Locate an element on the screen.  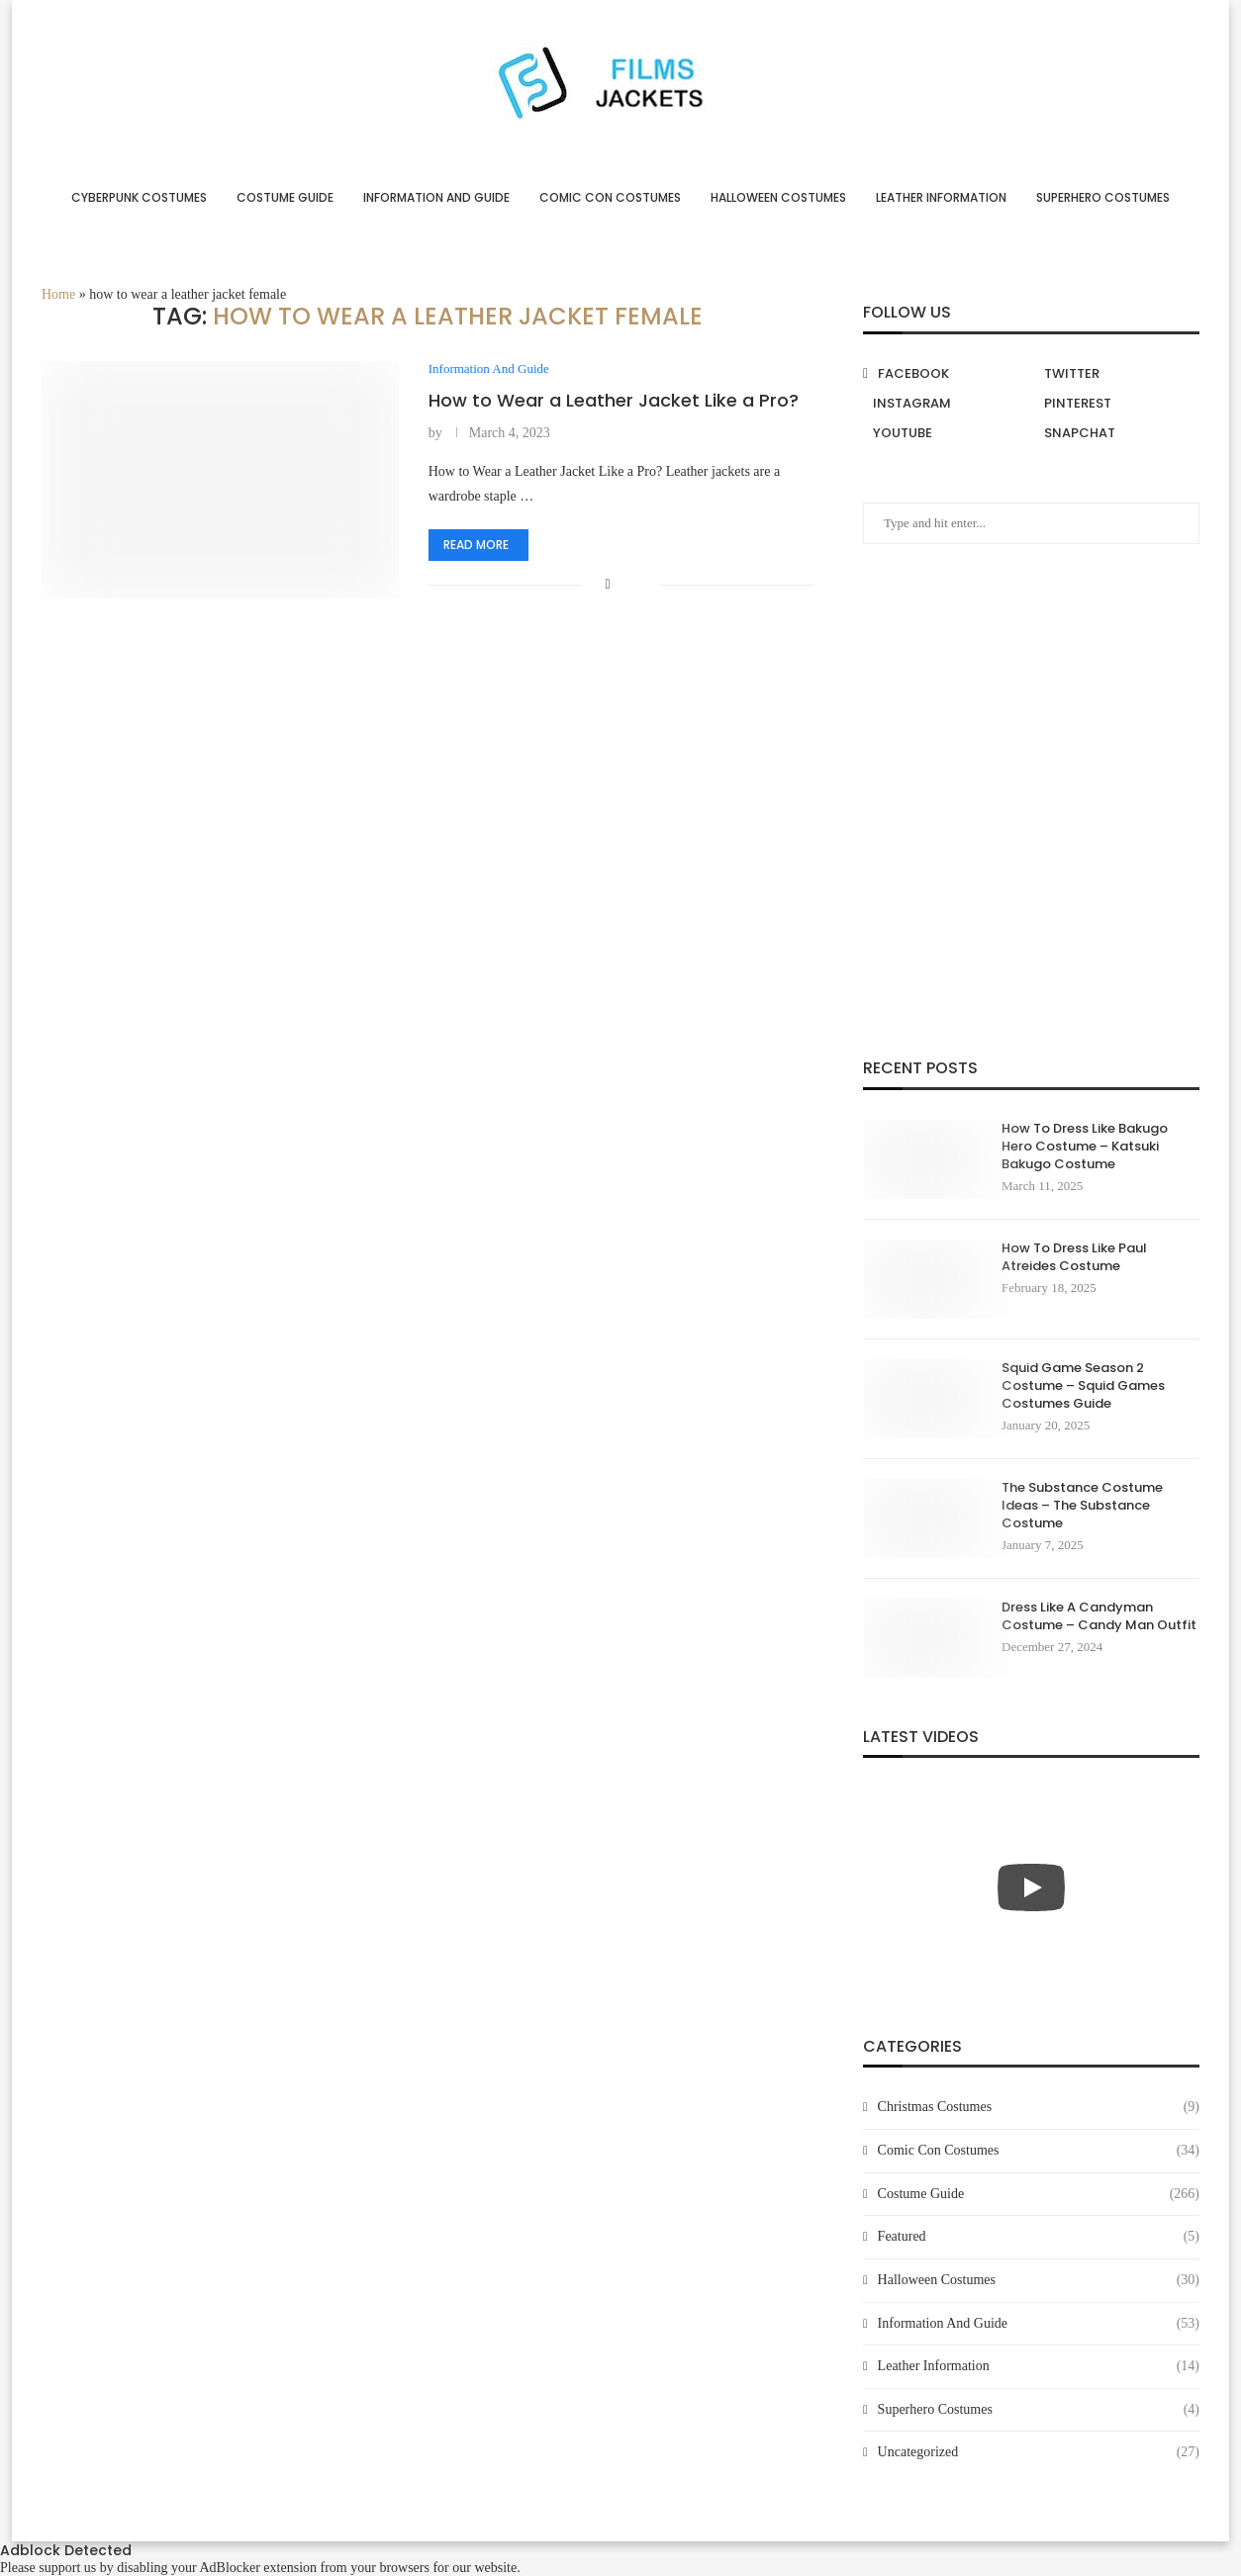
[Youtube] is located at coordinates (945, 433).